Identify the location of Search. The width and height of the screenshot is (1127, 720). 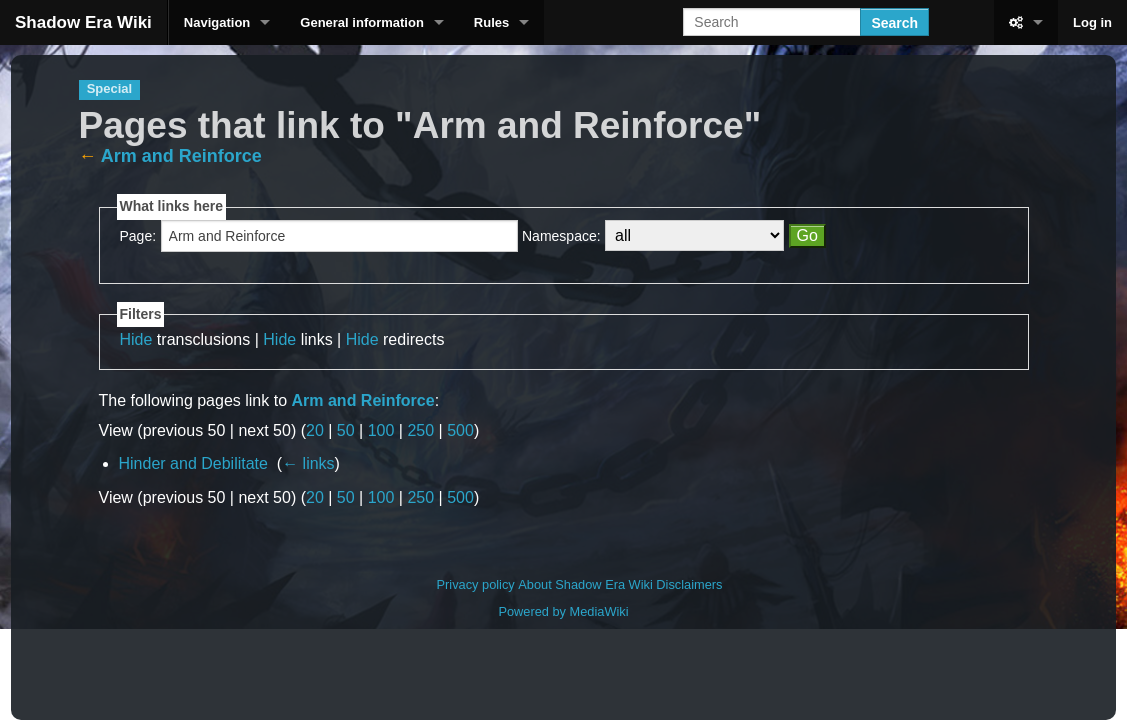
(894, 23).